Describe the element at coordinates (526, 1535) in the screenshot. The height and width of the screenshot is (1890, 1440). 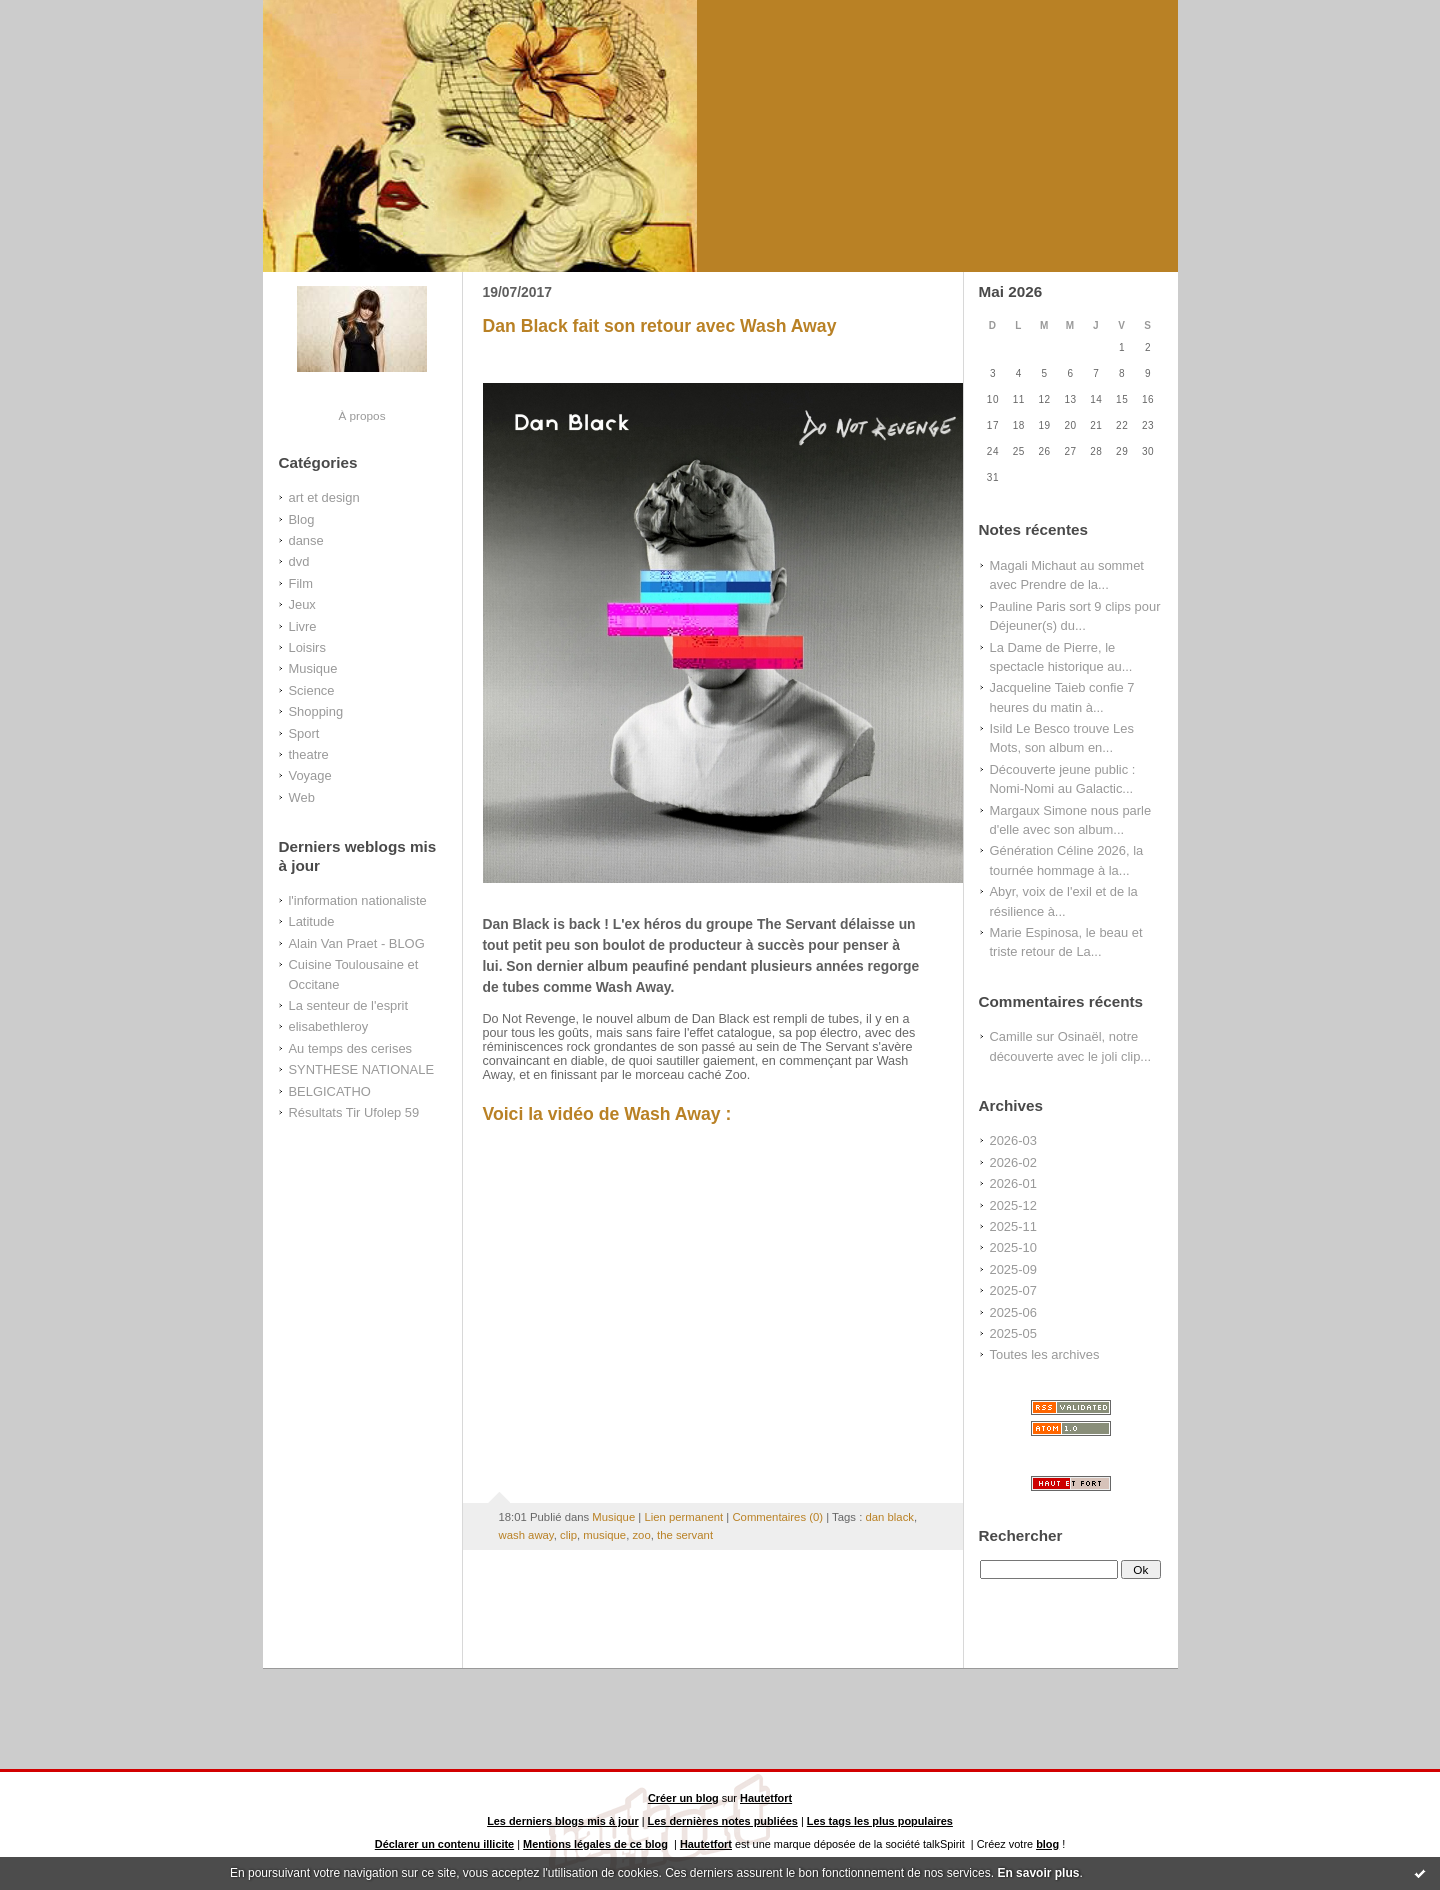
I see `wash away` at that location.